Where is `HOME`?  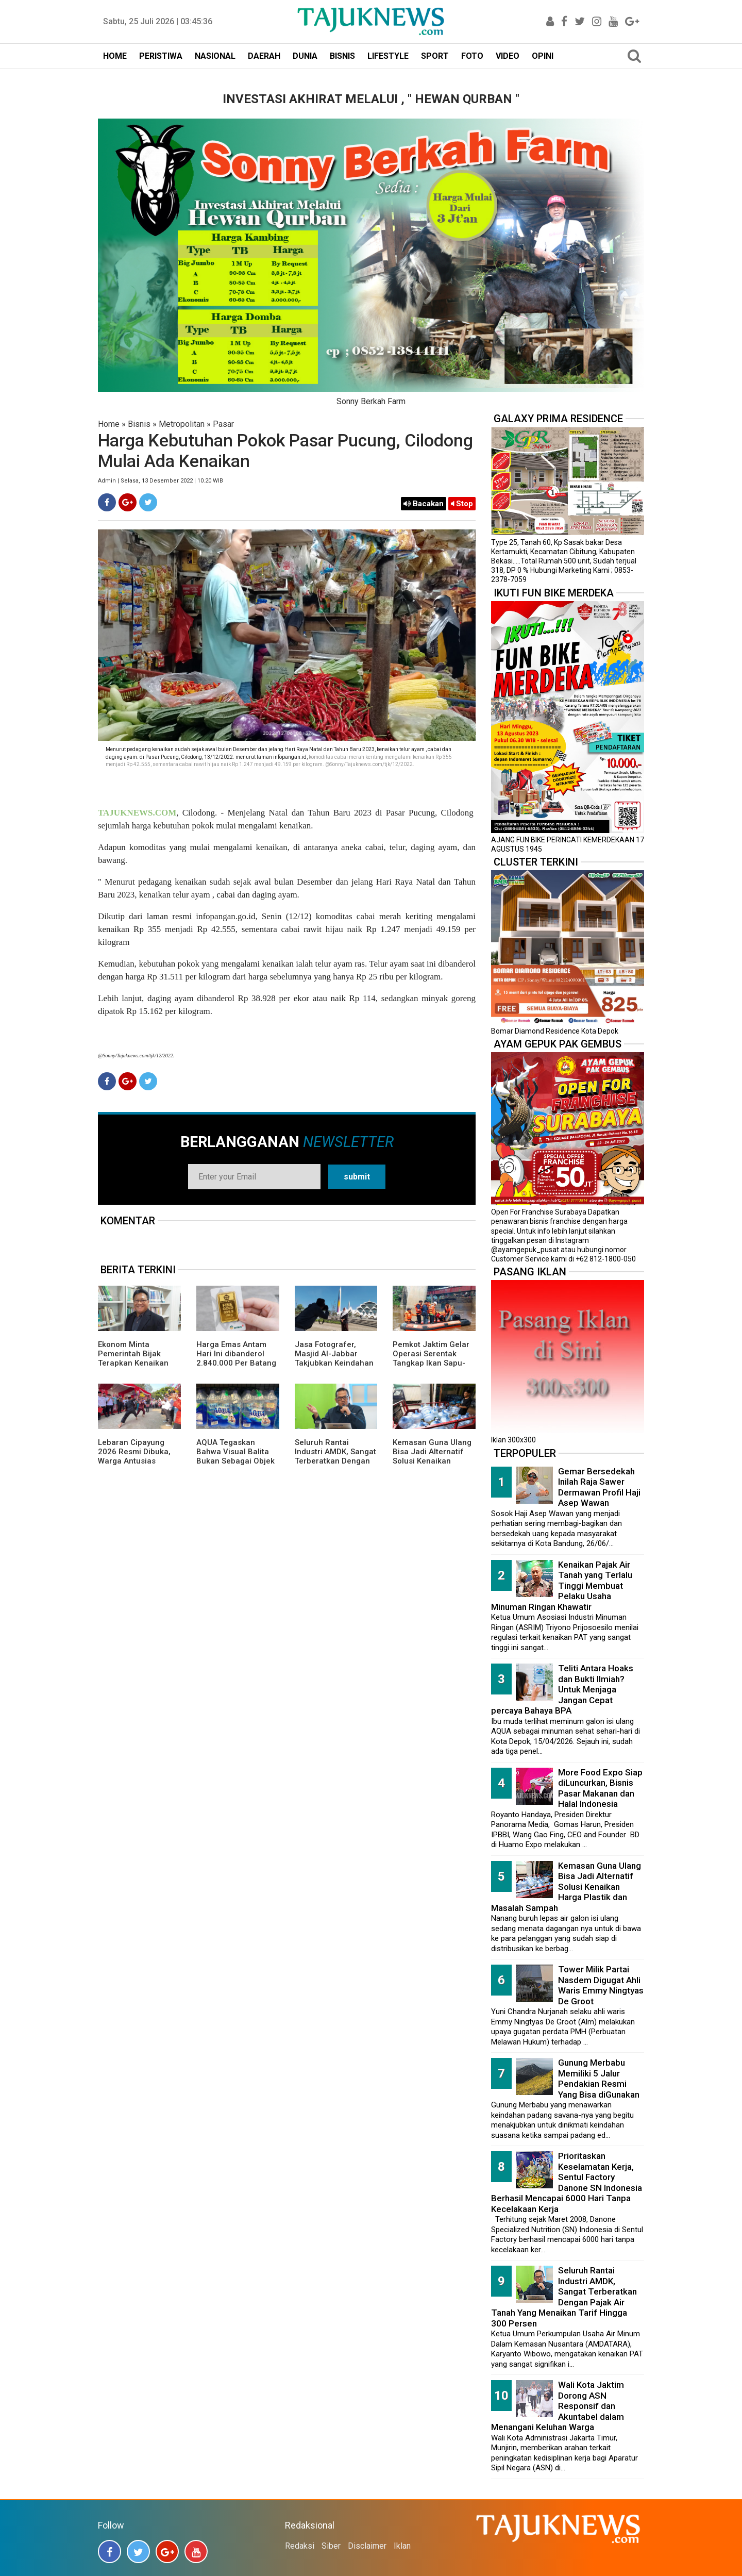
HOME is located at coordinates (115, 56).